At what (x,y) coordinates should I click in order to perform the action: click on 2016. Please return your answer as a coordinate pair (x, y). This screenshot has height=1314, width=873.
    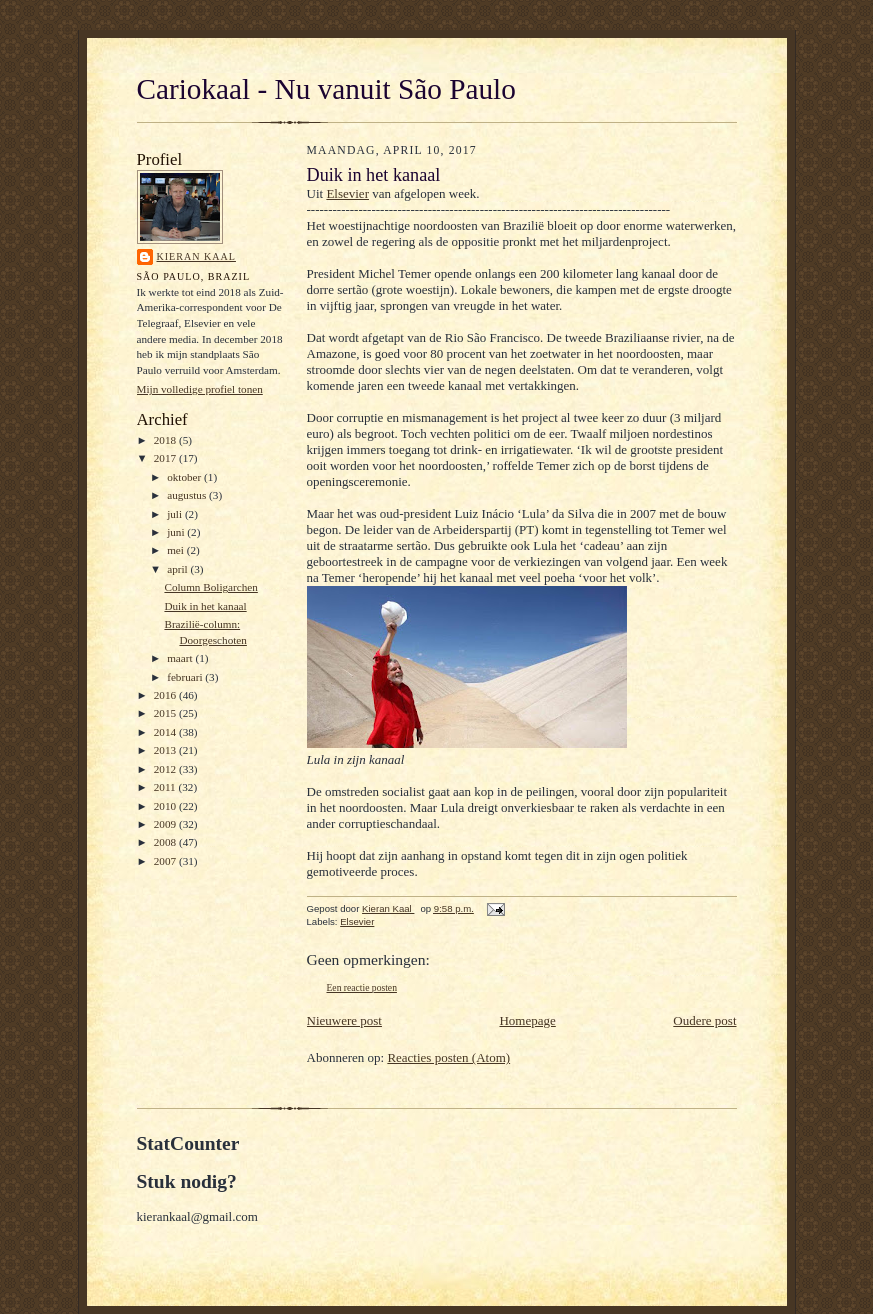
    Looking at the image, I should click on (166, 695).